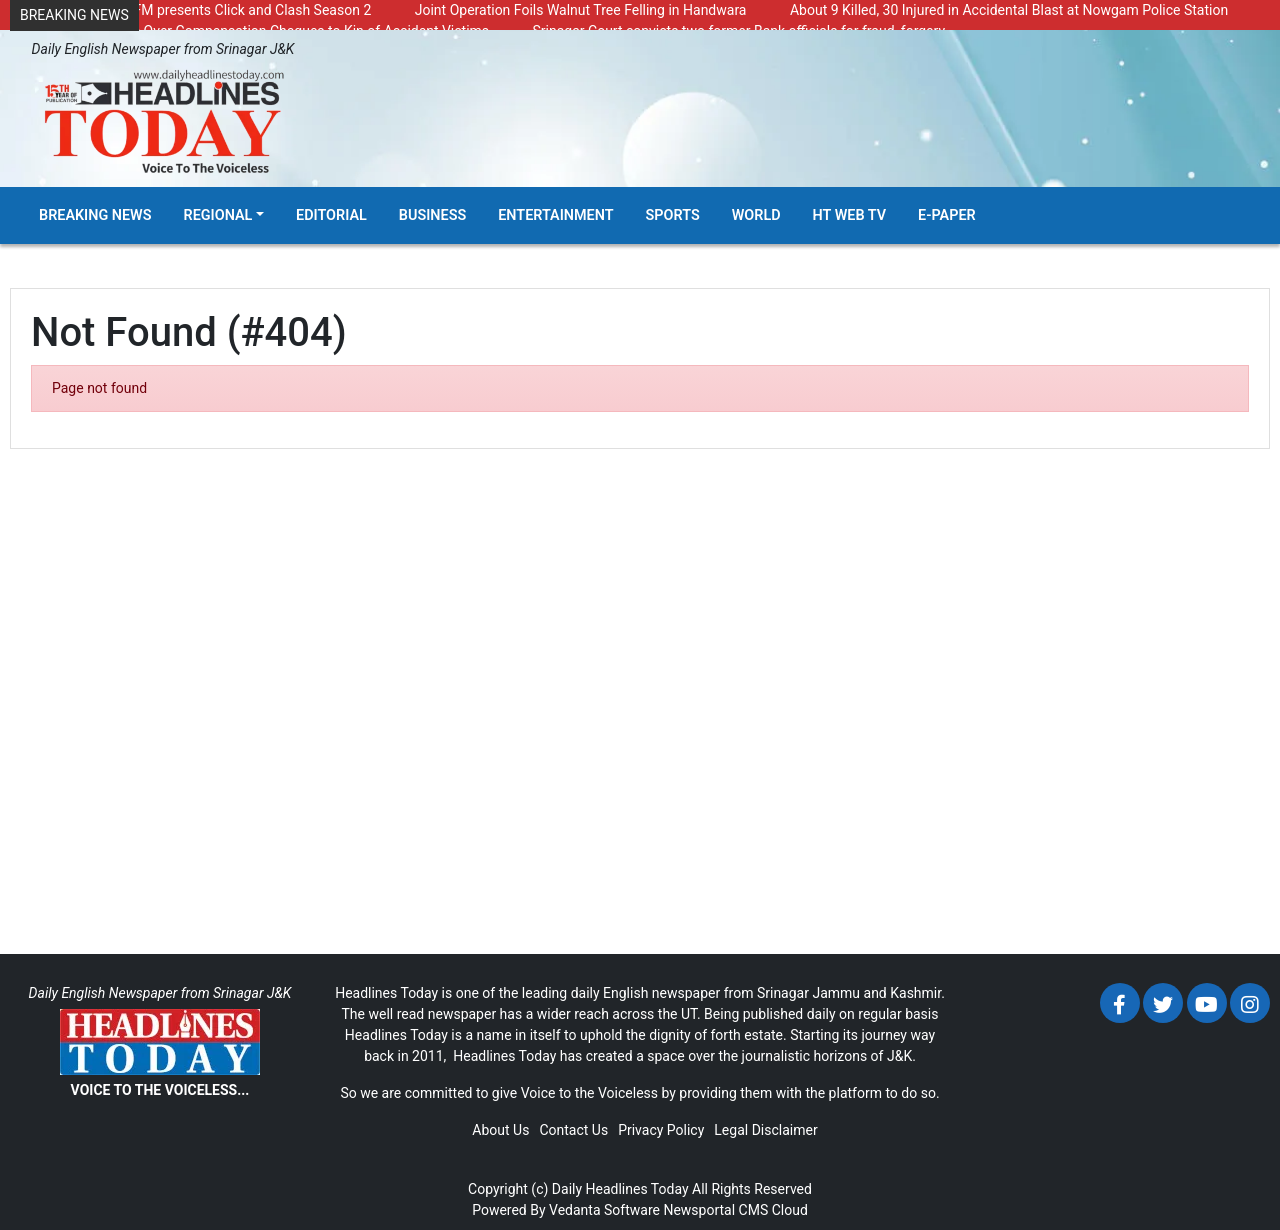  I want to click on Joint Operation Foils Walnut Tree Felling in Handwara, so click(581, 10).